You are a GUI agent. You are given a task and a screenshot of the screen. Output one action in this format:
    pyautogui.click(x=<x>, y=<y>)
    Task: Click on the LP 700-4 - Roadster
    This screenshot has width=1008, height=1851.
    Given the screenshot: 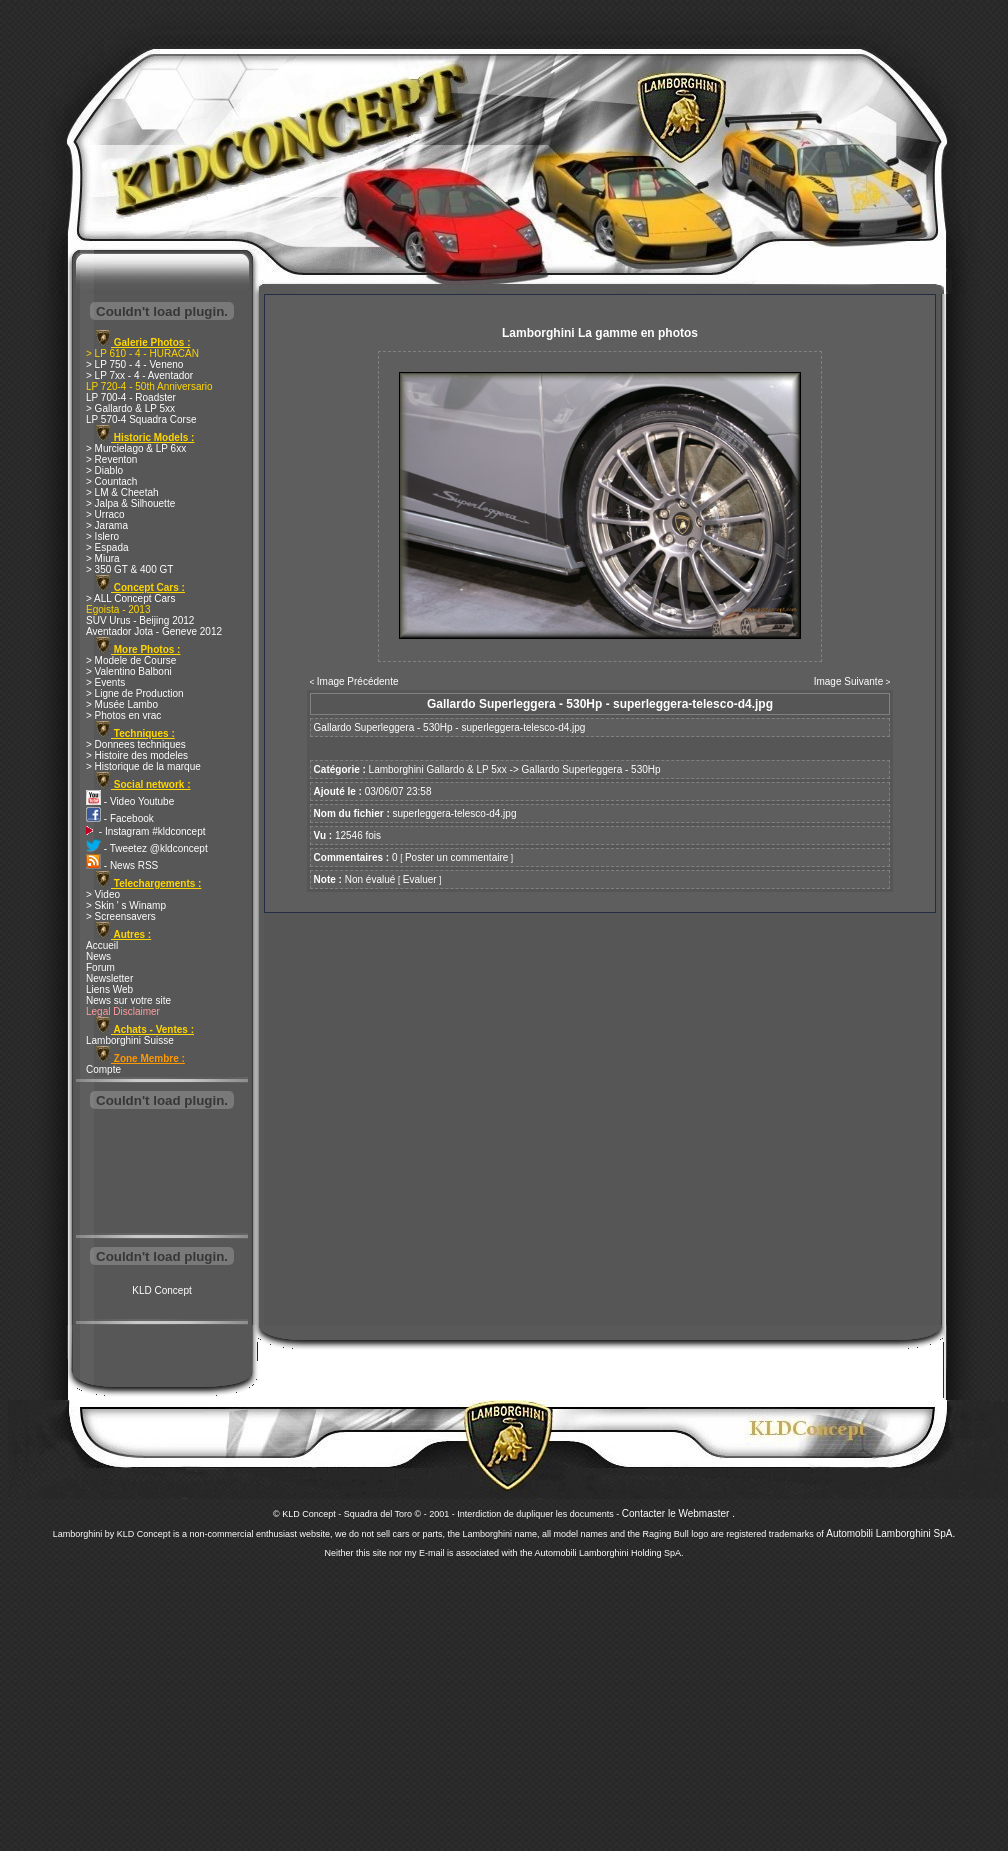 What is the action you would take?
    pyautogui.click(x=131, y=397)
    